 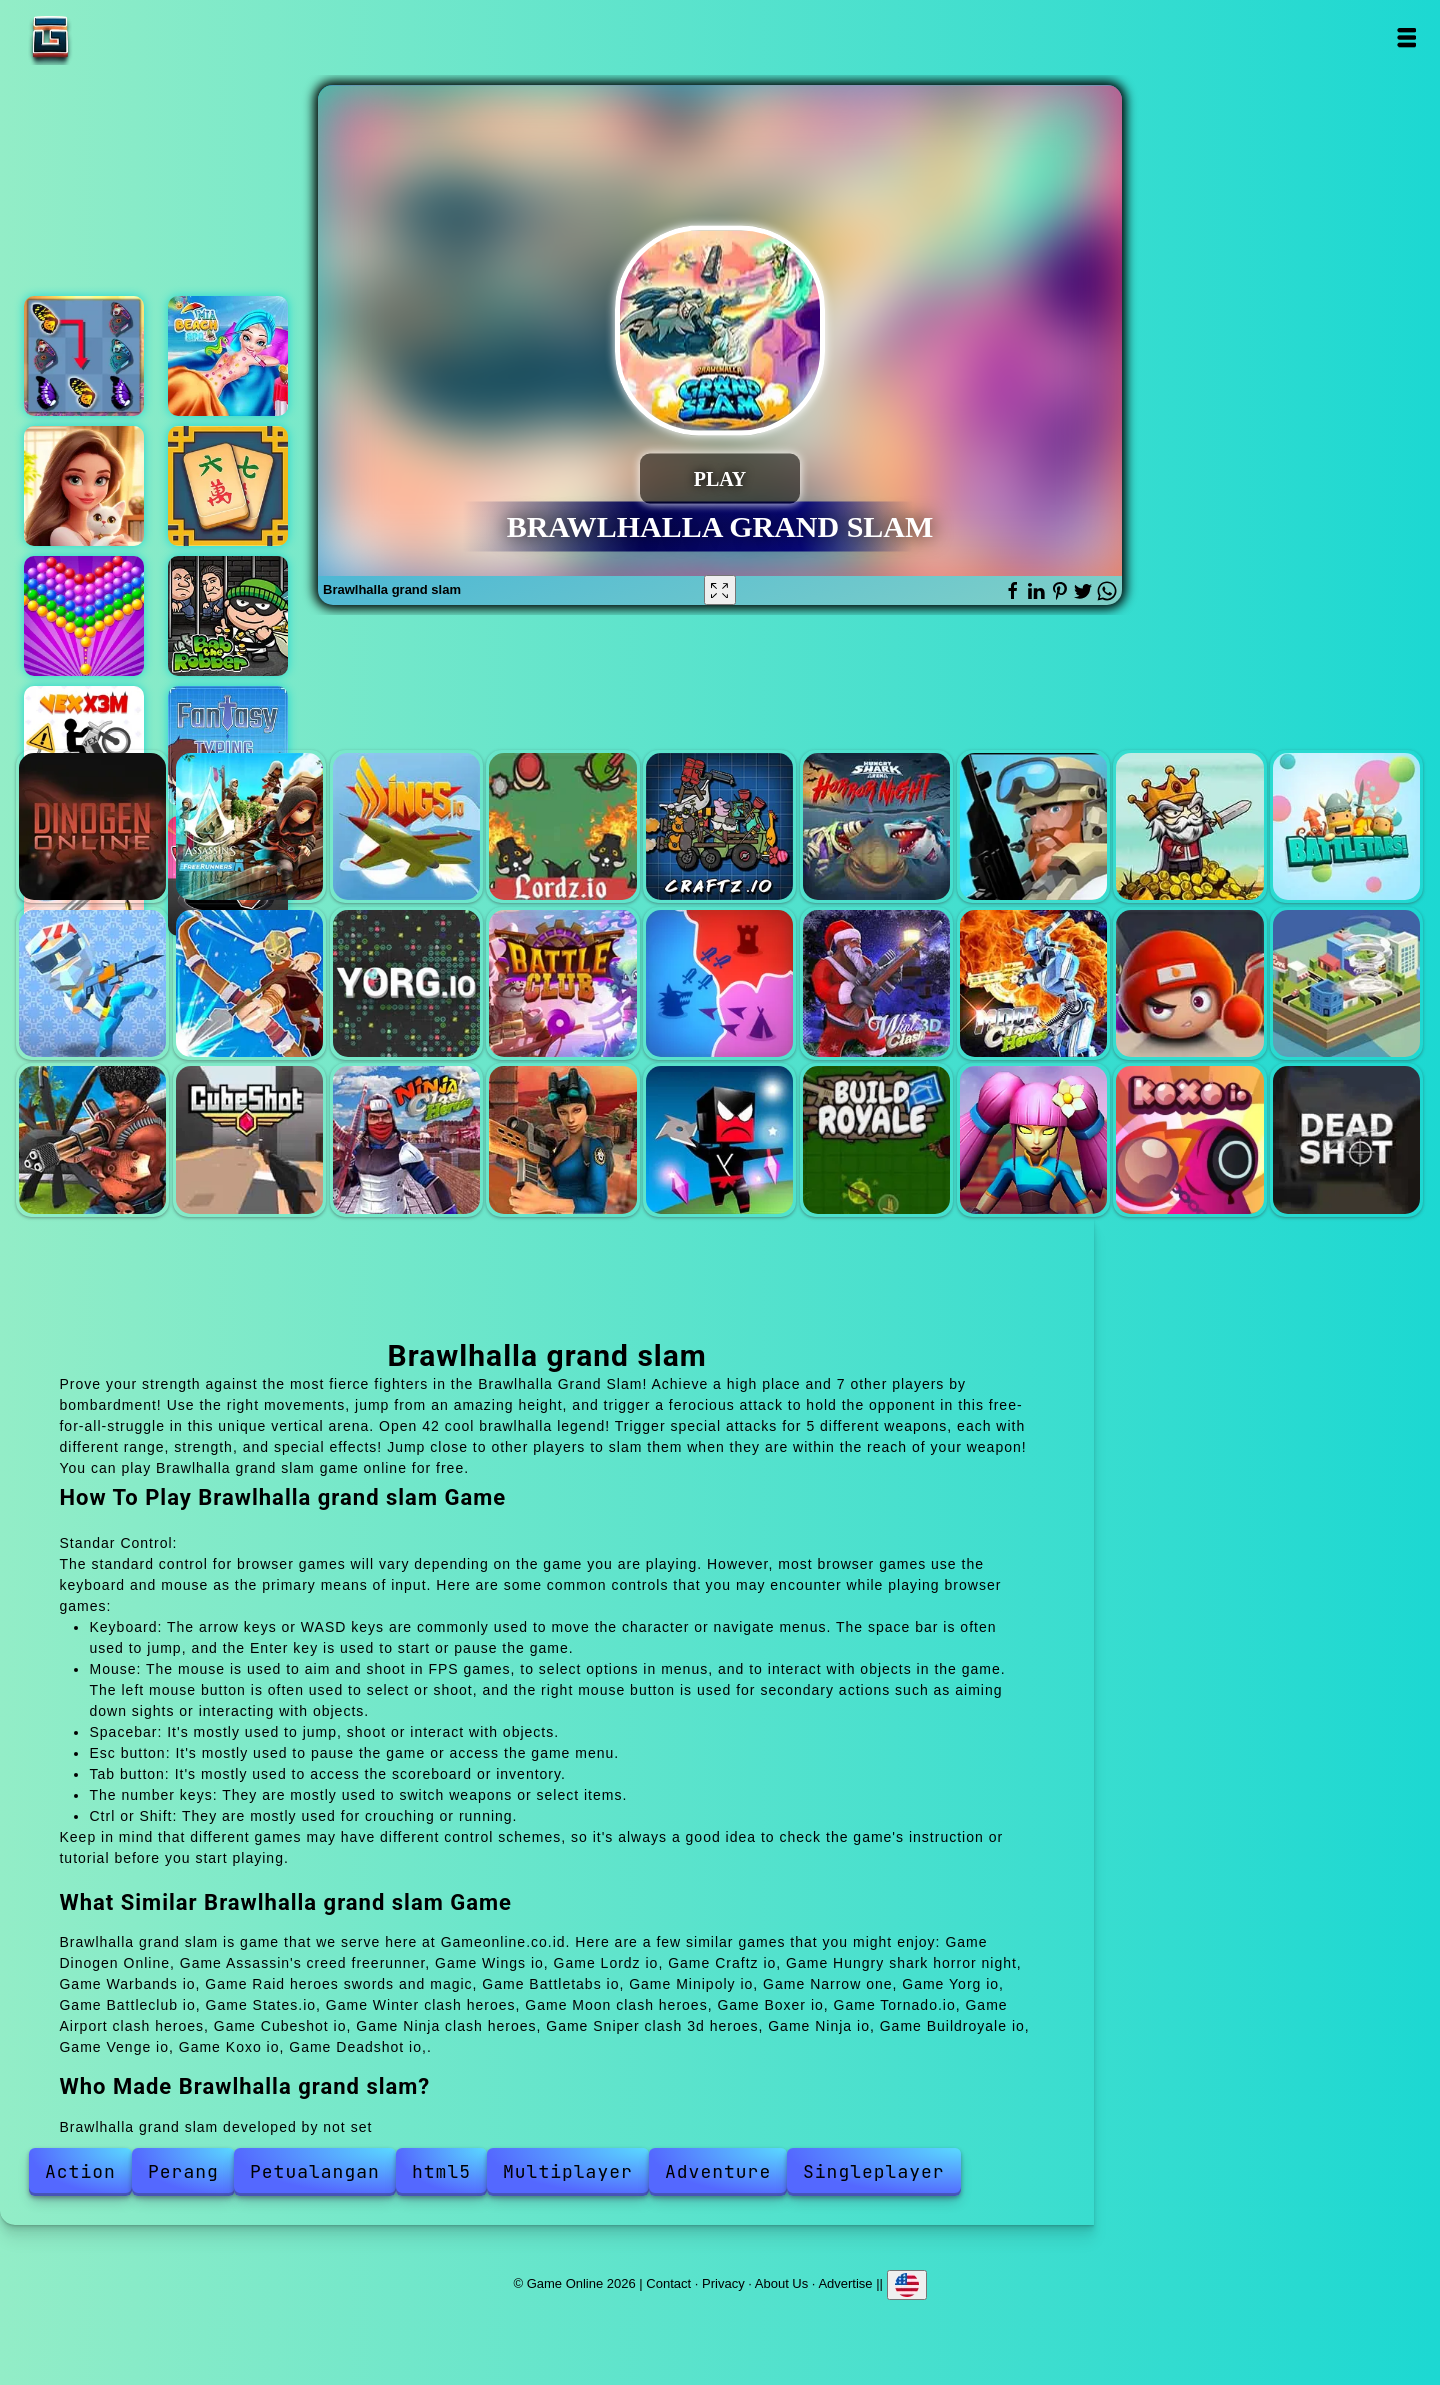 I want to click on Battleclub io, so click(x=562, y=983).